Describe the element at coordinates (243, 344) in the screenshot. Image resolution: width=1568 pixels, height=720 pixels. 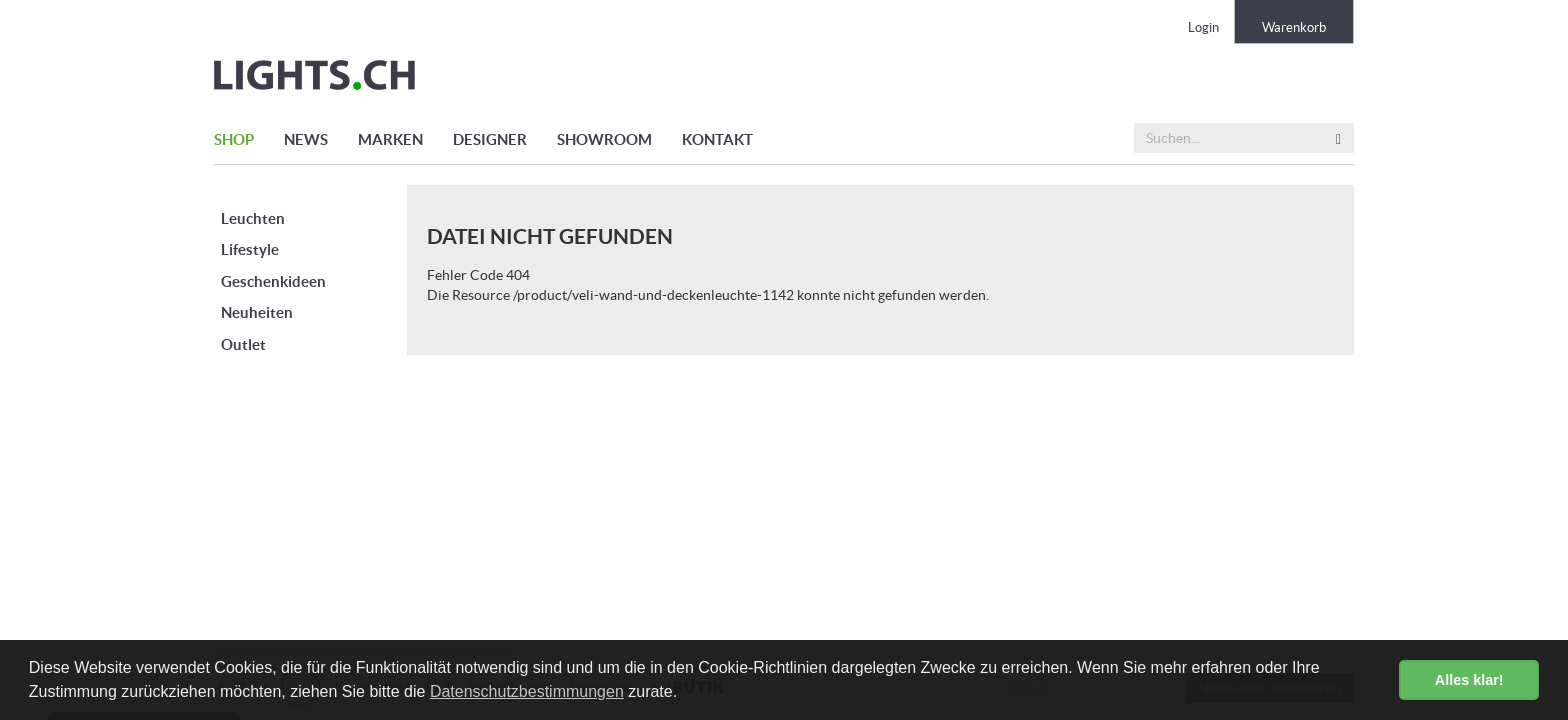
I see `Outlet` at that location.